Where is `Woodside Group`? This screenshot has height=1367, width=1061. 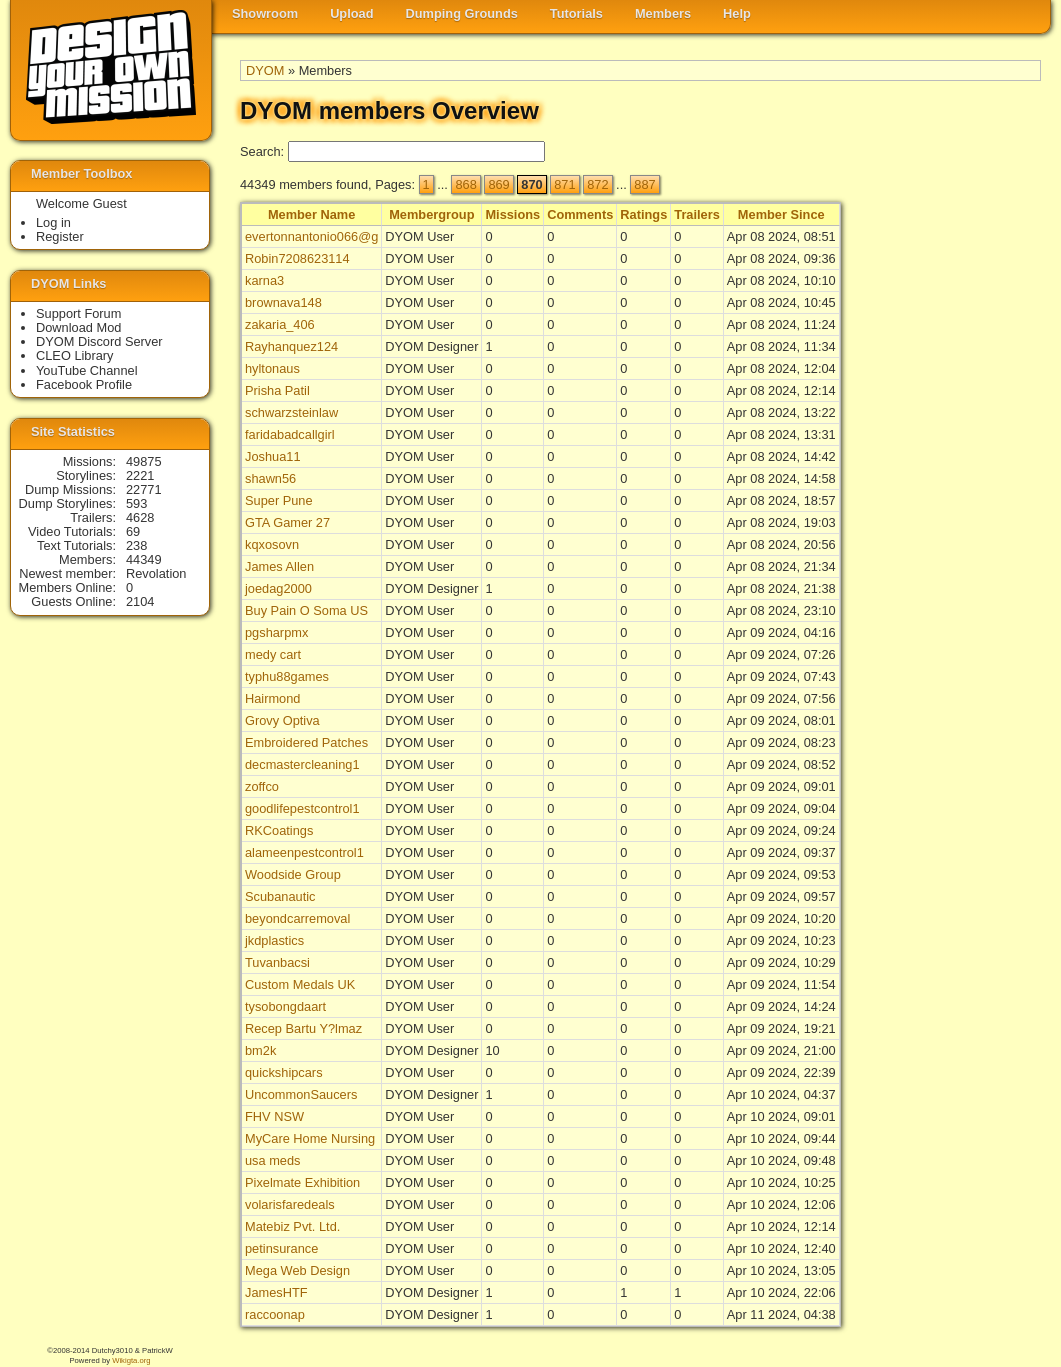 Woodside Group is located at coordinates (293, 874).